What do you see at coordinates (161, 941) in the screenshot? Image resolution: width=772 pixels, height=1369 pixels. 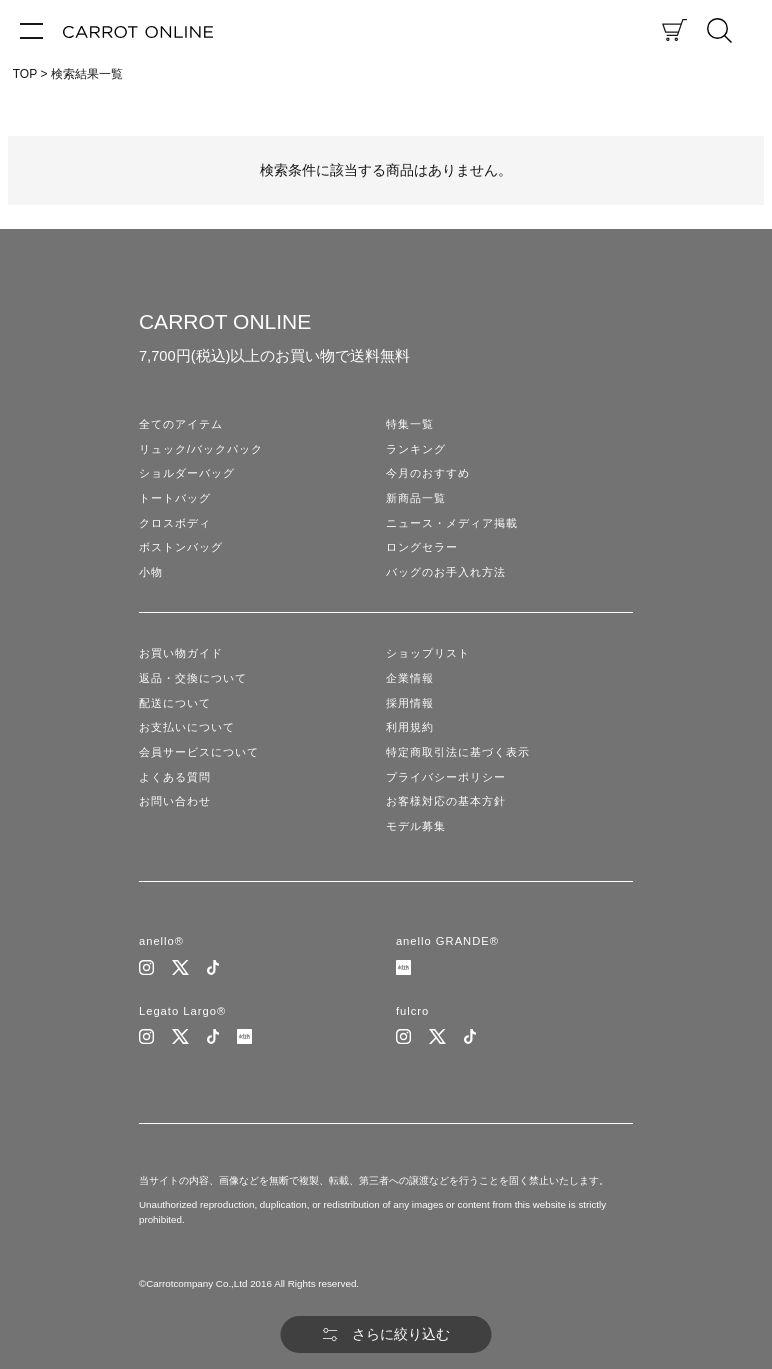 I see `anello®` at bounding box center [161, 941].